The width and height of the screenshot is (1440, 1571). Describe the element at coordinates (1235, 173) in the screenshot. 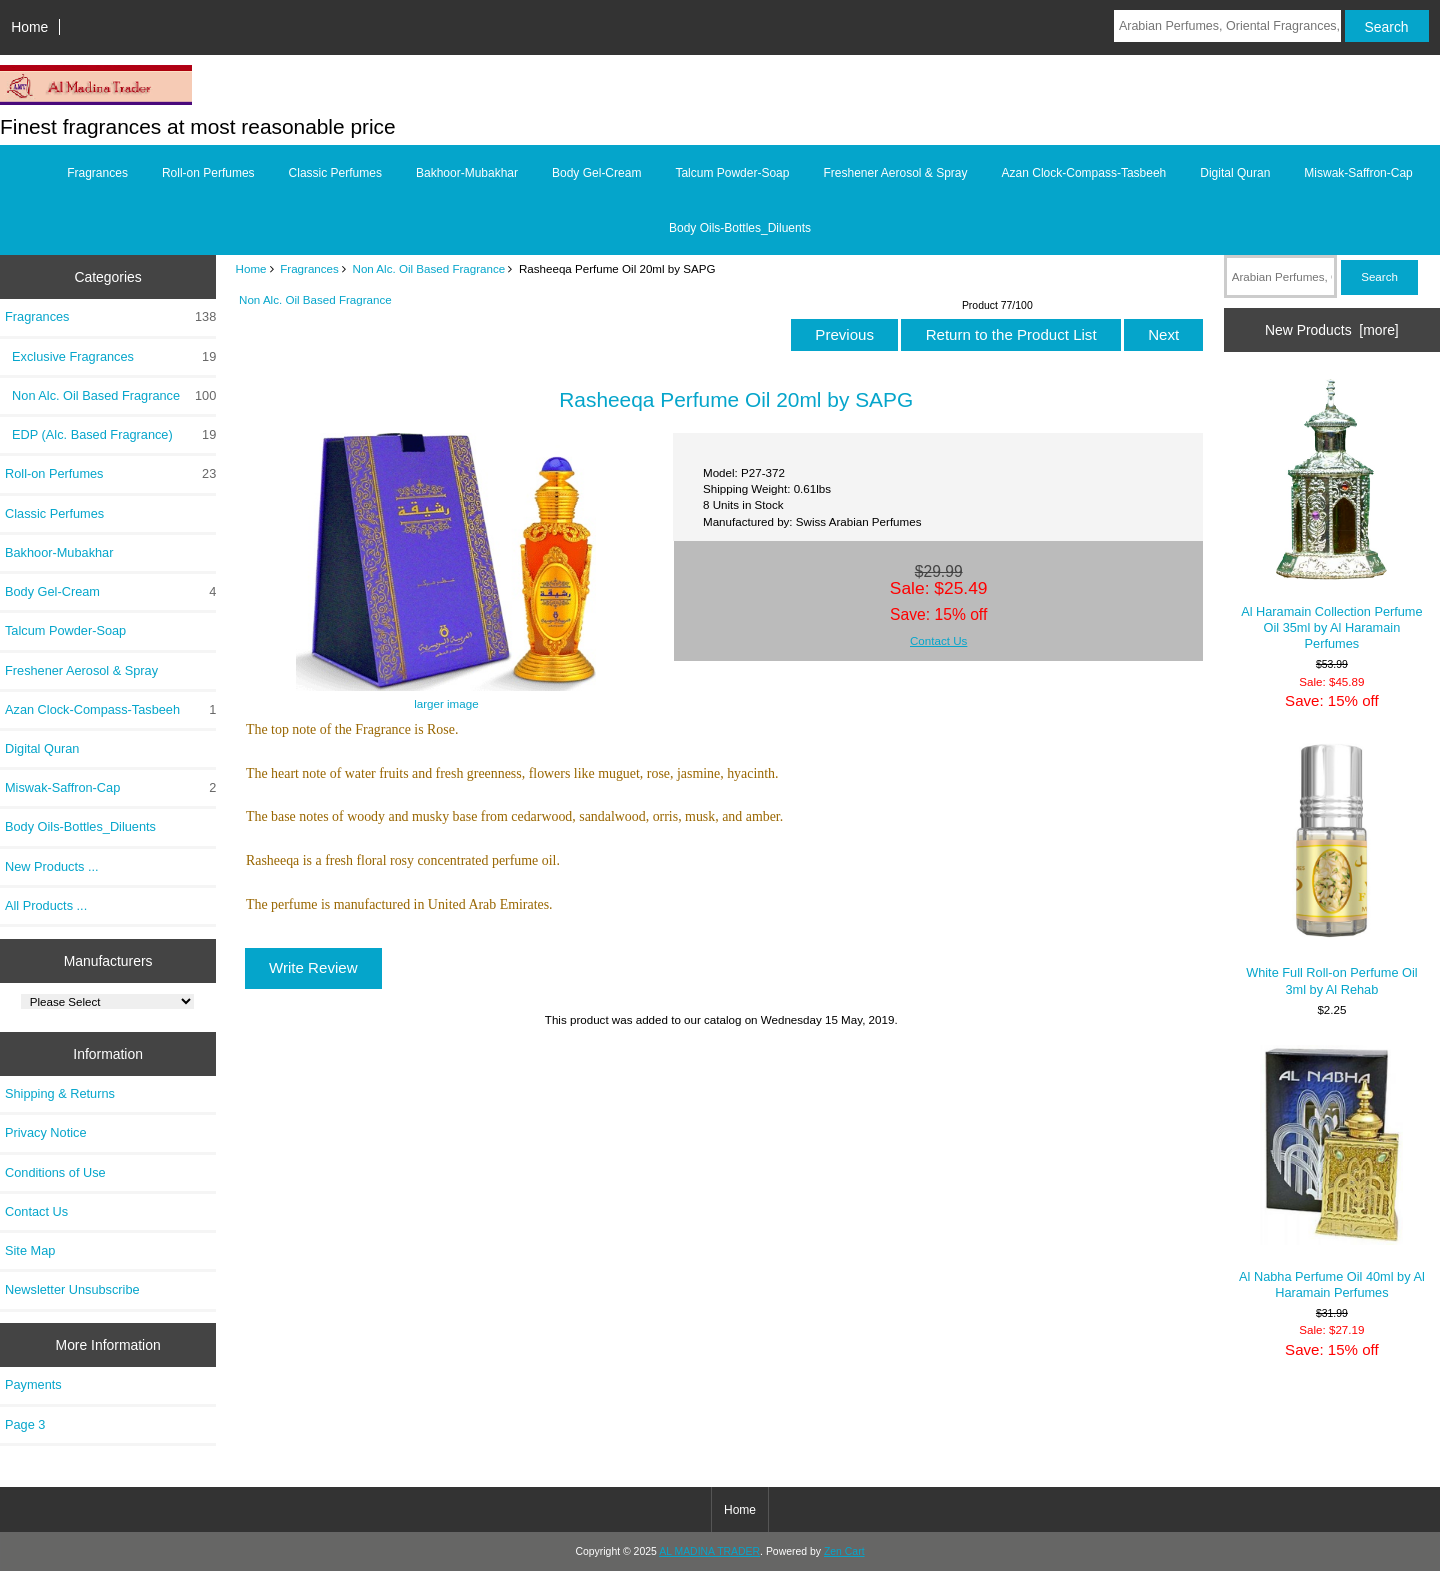

I see `Digital Quran` at that location.